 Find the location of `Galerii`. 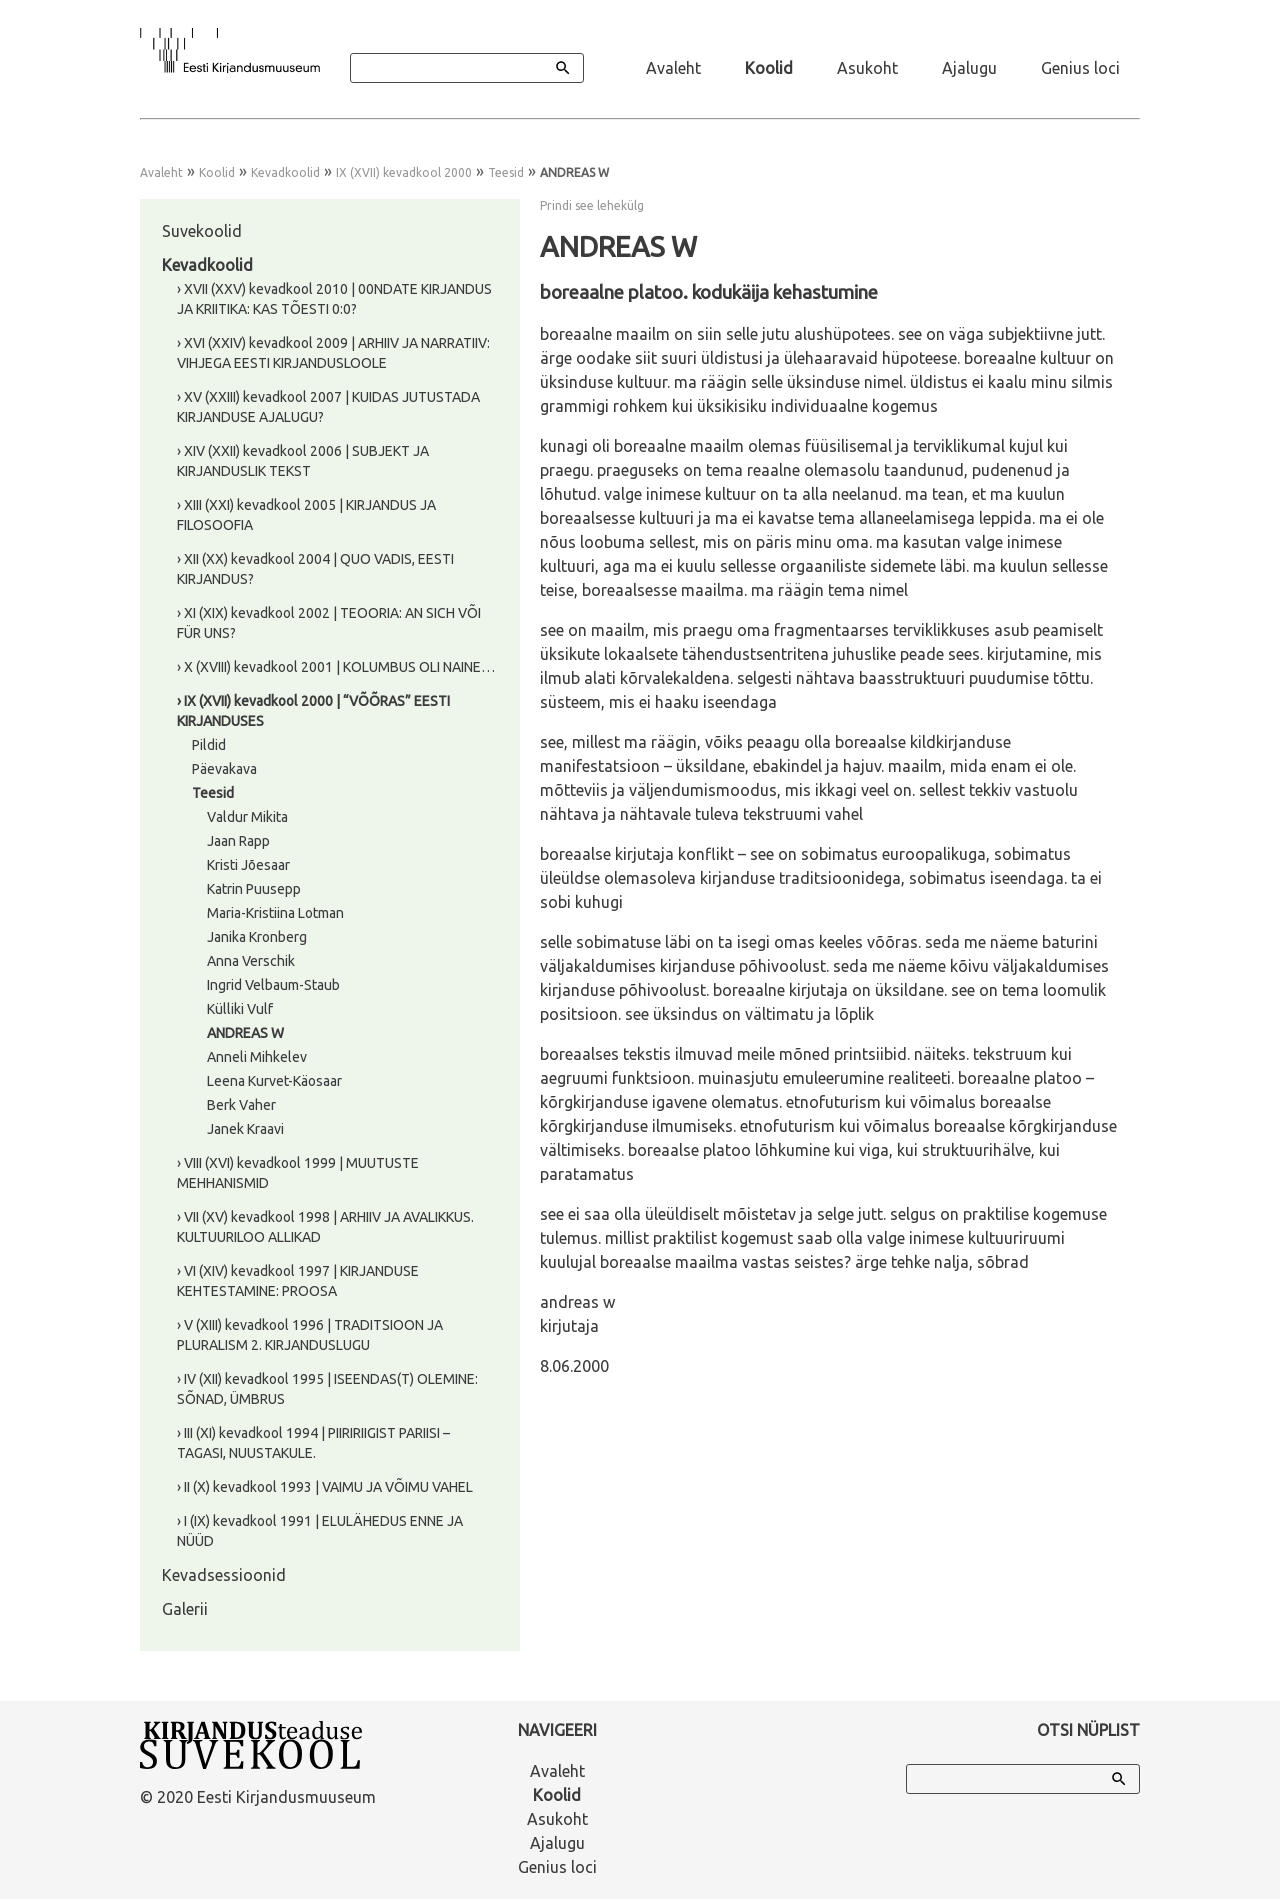

Galerii is located at coordinates (185, 1609).